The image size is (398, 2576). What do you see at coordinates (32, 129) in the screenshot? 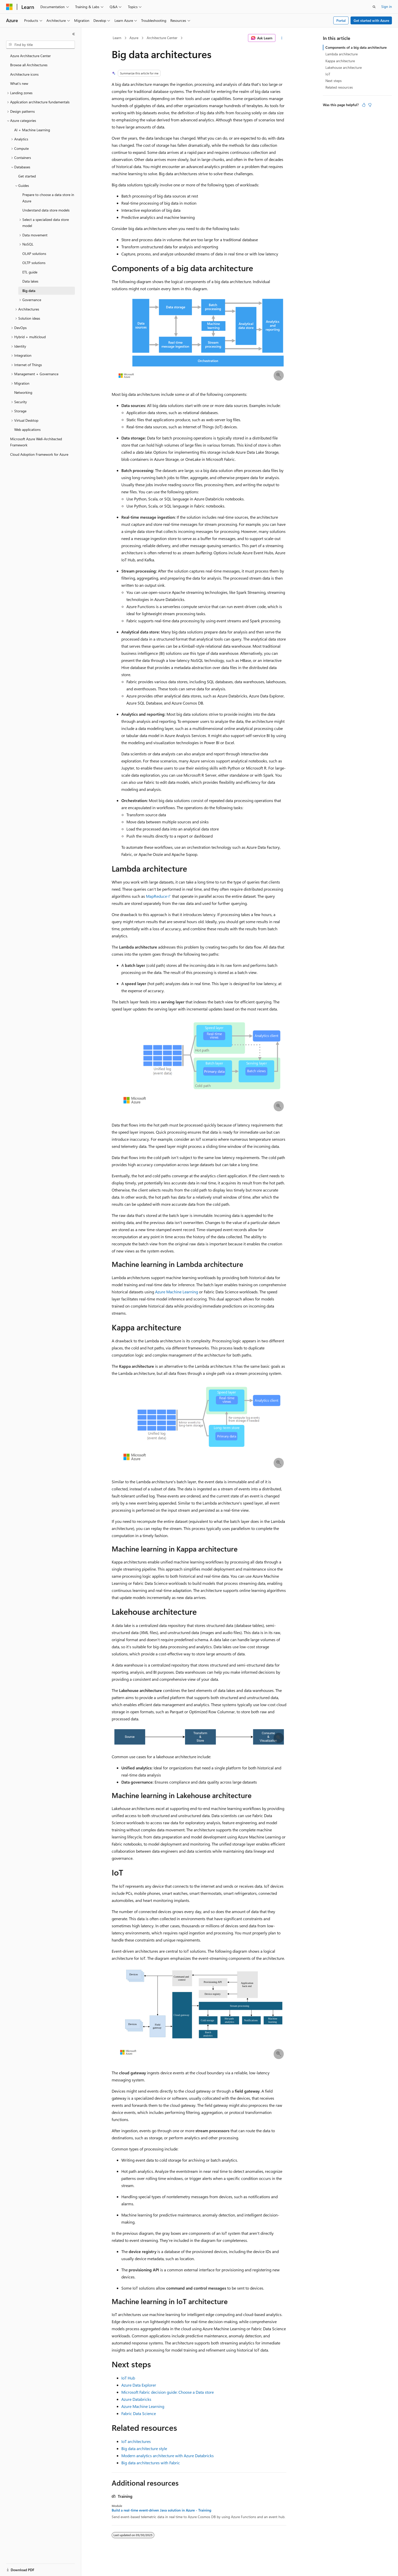
I see `AI + Machine Learning [treeitem]` at bounding box center [32, 129].